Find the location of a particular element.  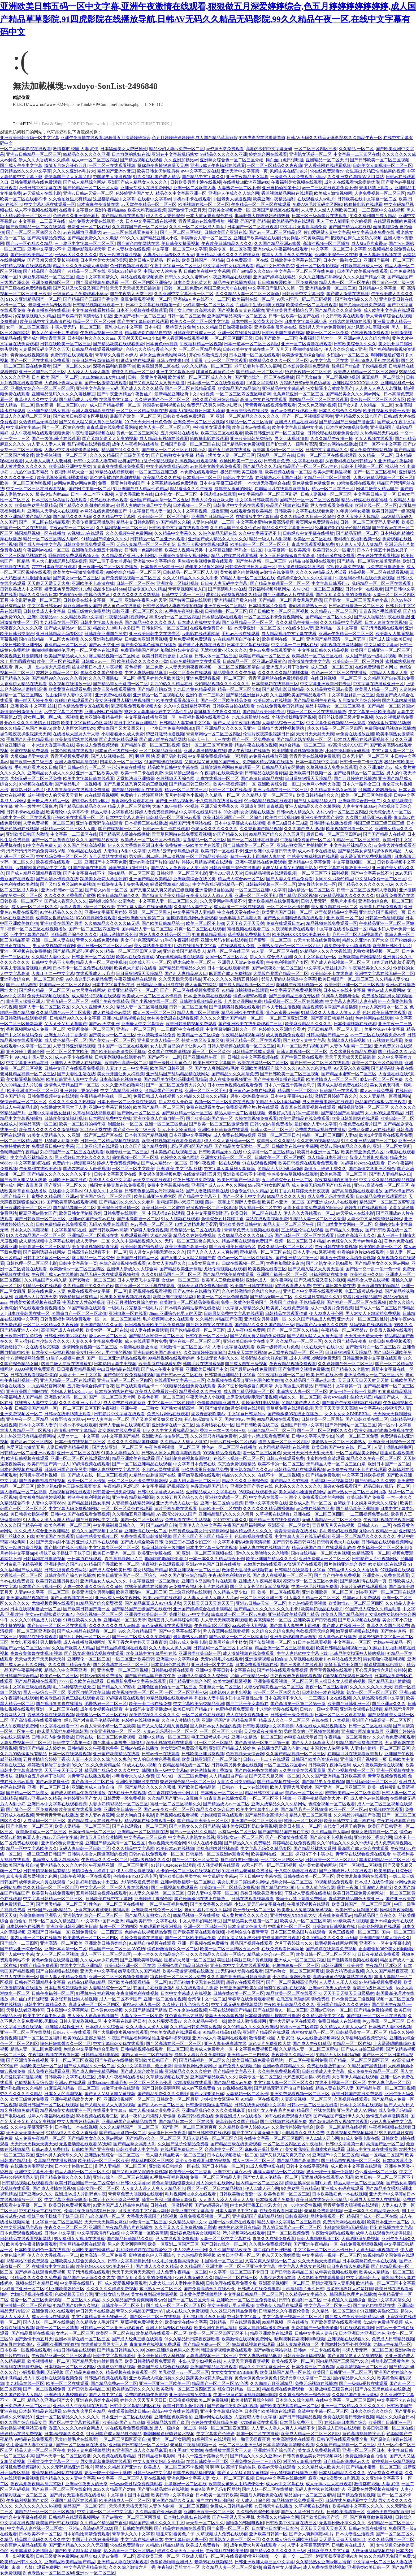

国产男女无遮掩视频在线播放 is located at coordinates (77, 2495).